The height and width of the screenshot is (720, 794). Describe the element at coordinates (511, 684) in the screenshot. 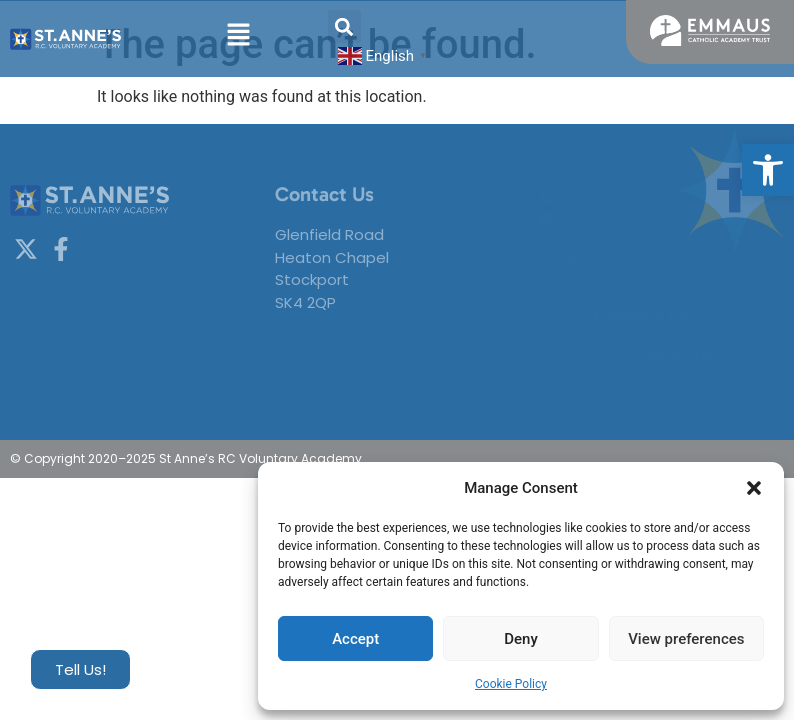

I see `Cookie Policy` at that location.